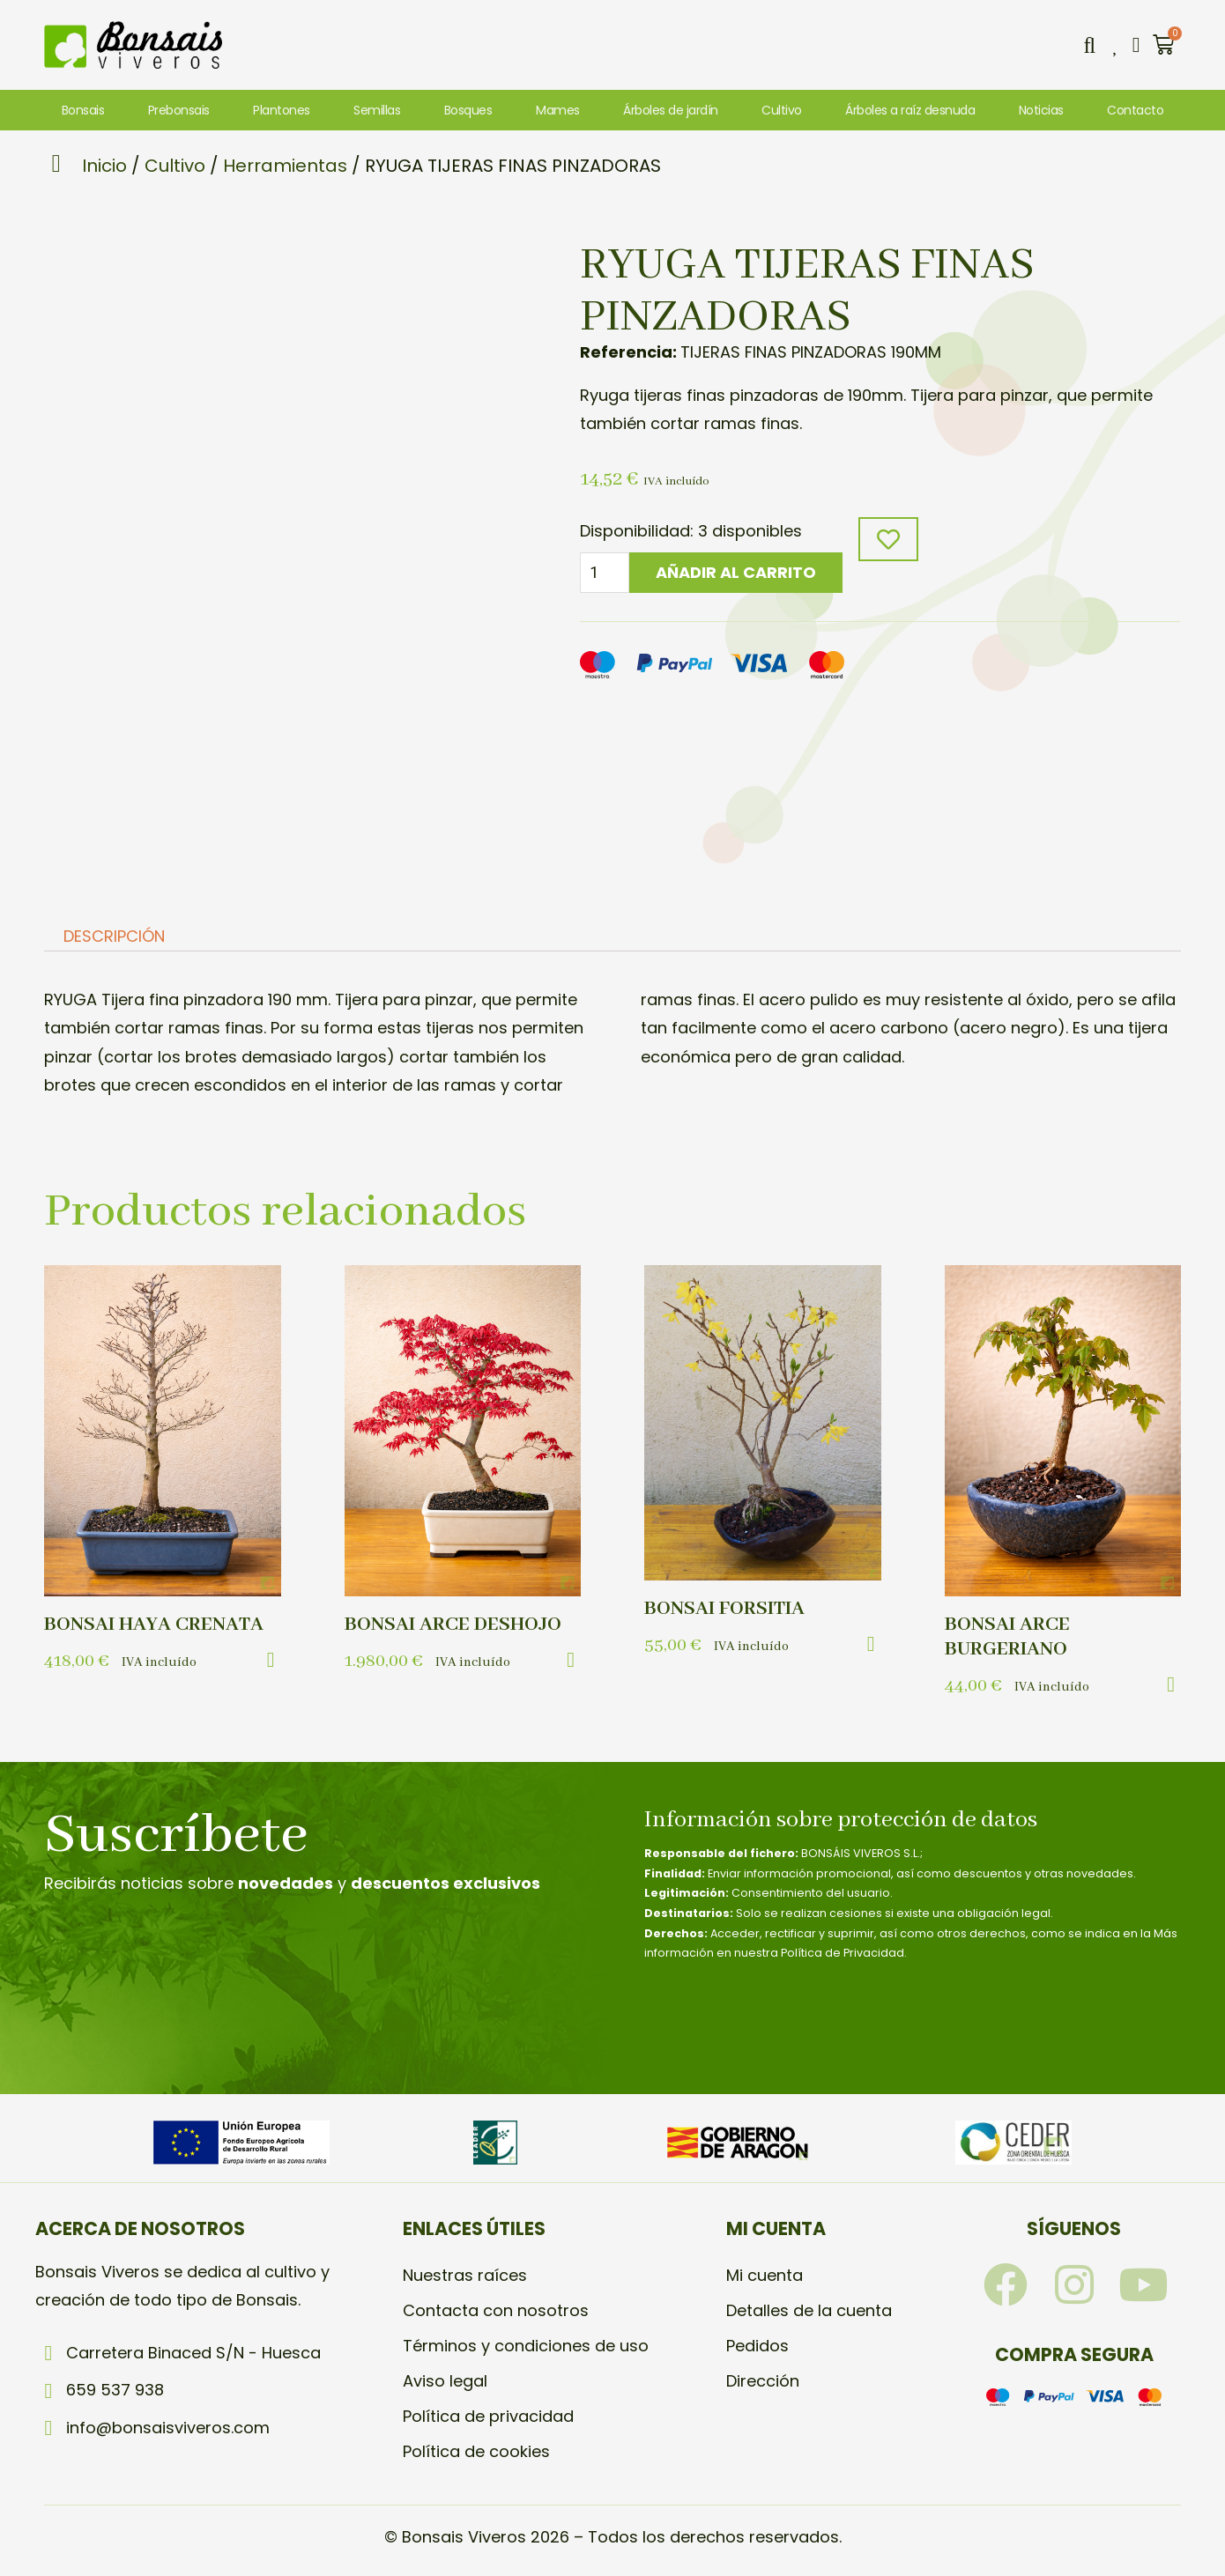  I want to click on Noticias, so click(1041, 110).